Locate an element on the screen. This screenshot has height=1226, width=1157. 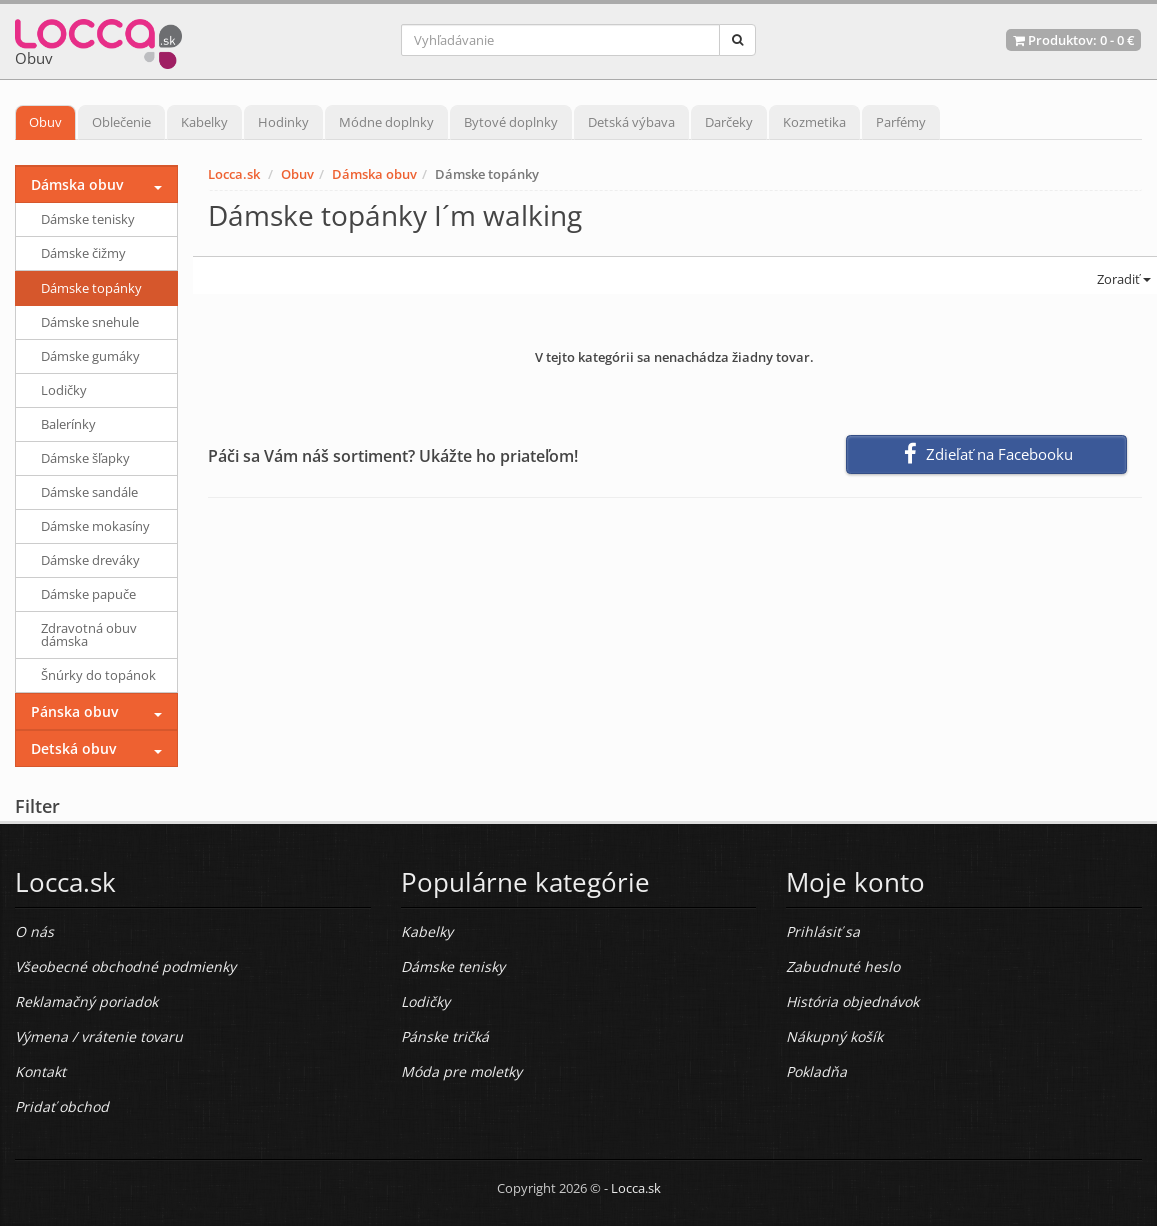
Šnúrky do topánok is located at coordinates (98, 675).